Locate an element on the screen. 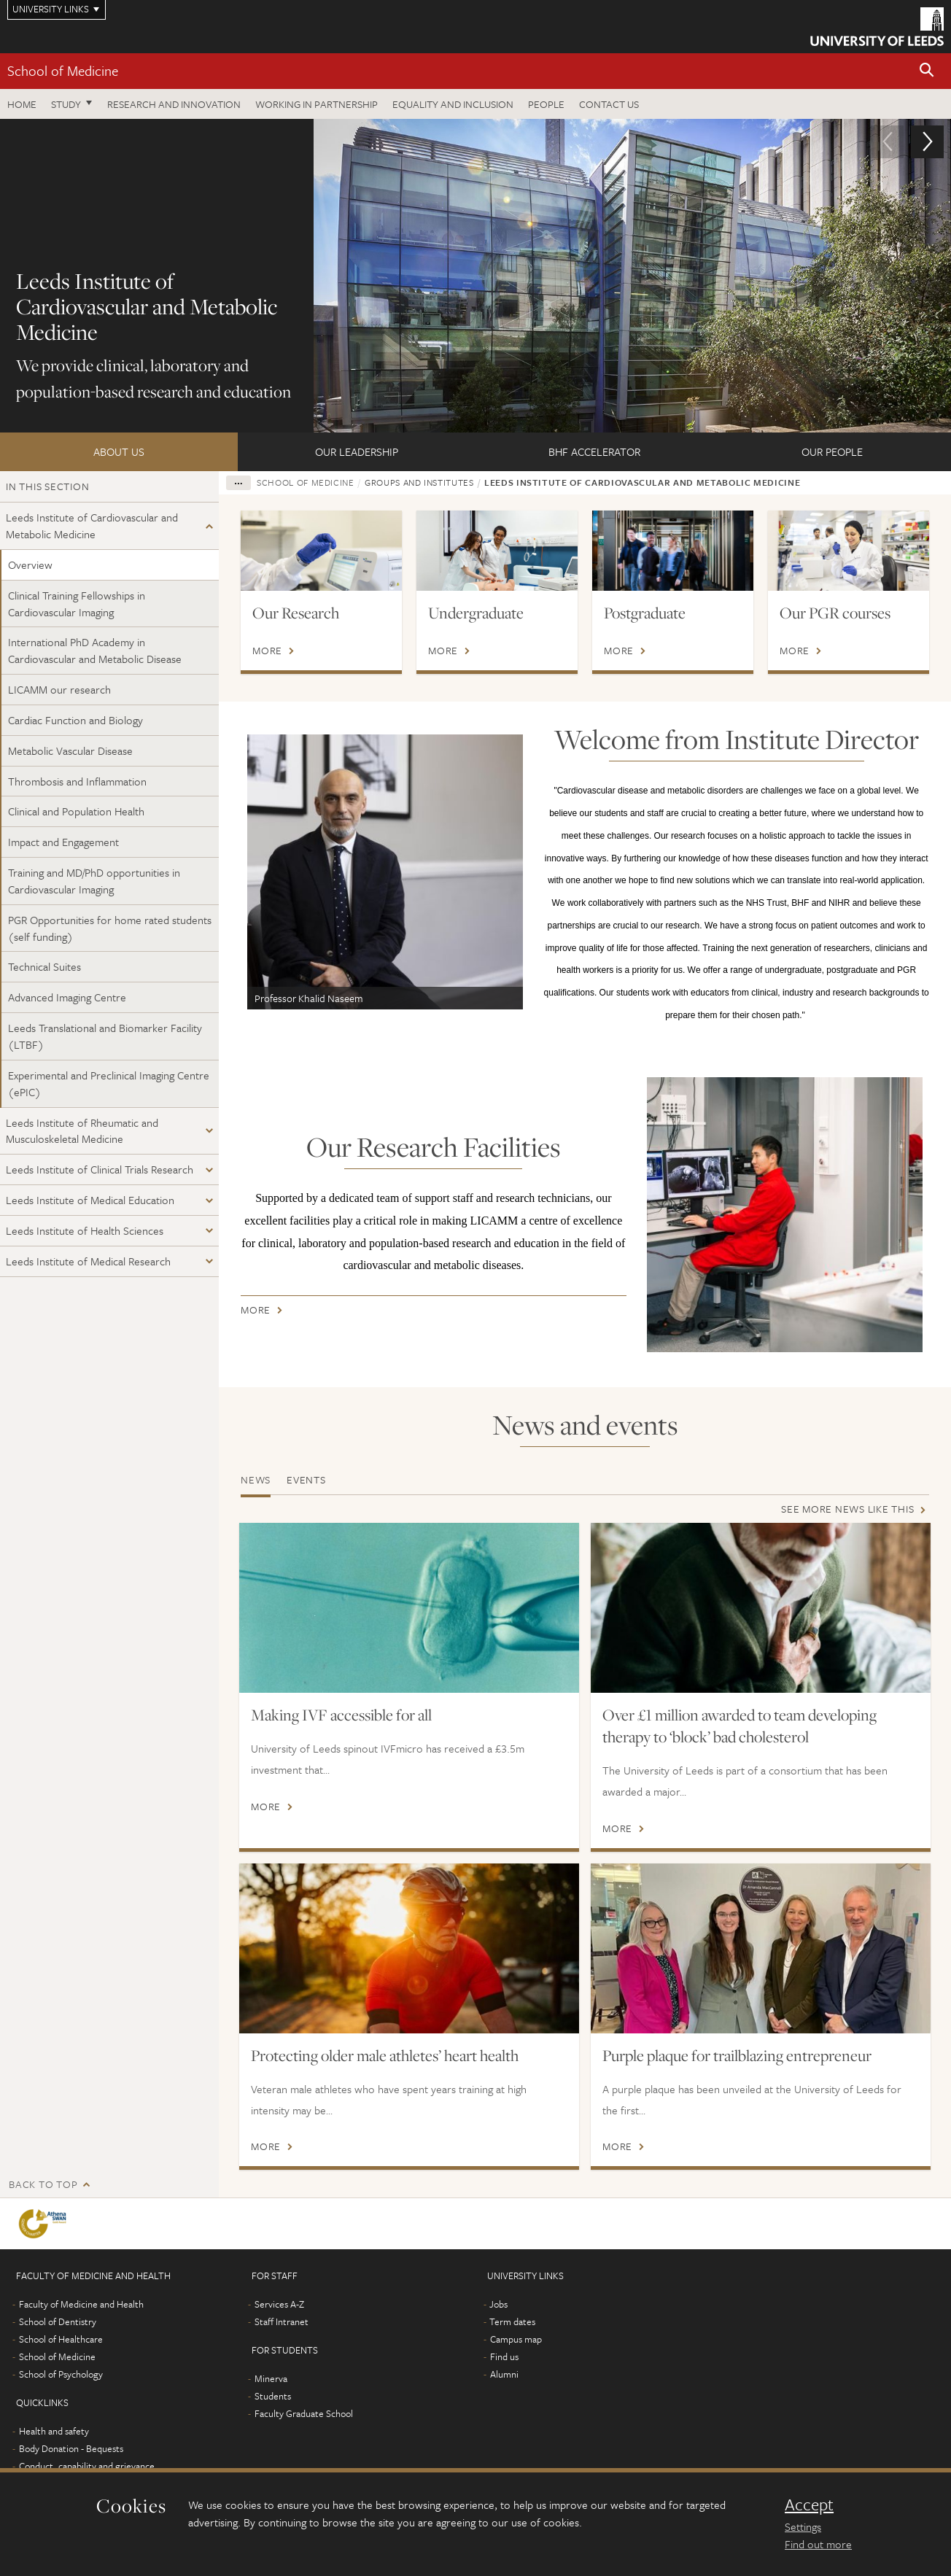 The height and width of the screenshot is (2576, 951). Equality and inclusion is located at coordinates (452, 104).